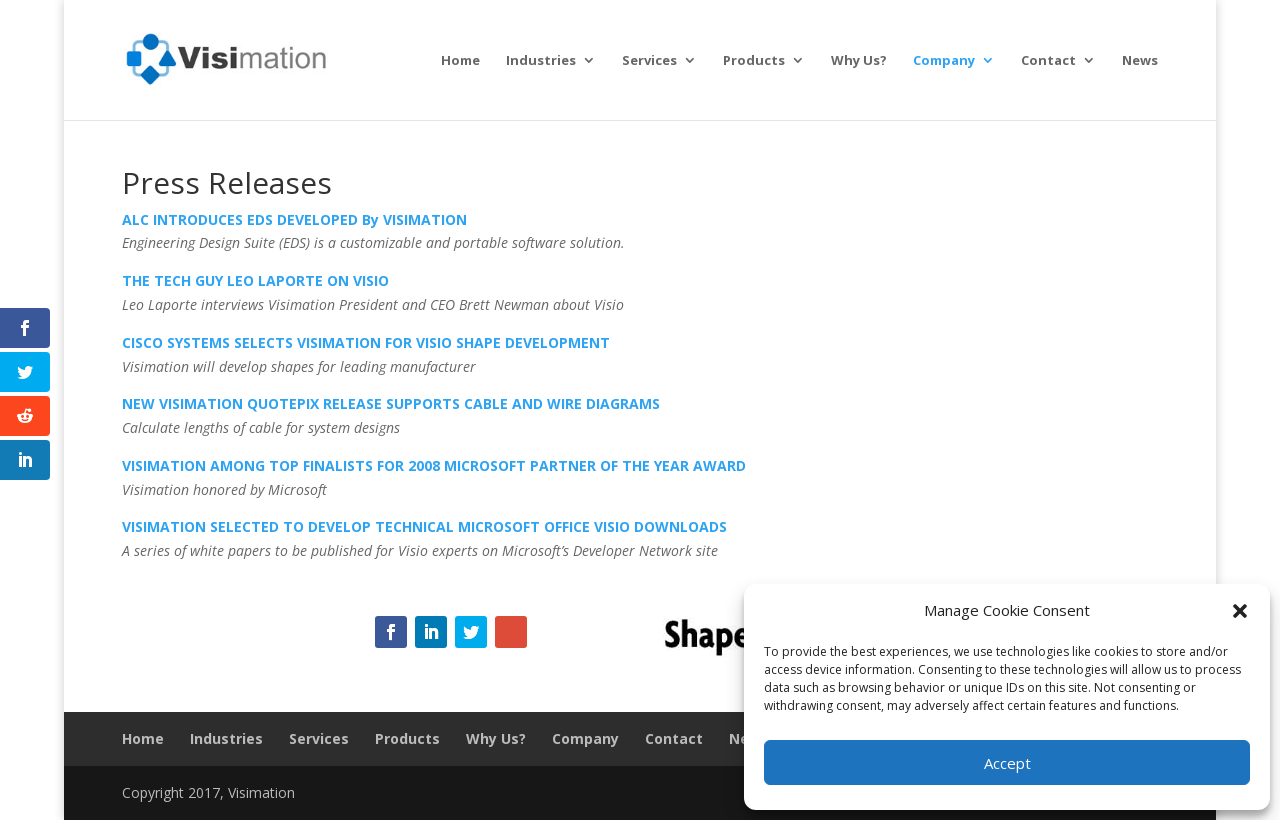 This screenshot has width=1280, height=820. What do you see at coordinates (859, 61) in the screenshot?
I see `Why Us?` at bounding box center [859, 61].